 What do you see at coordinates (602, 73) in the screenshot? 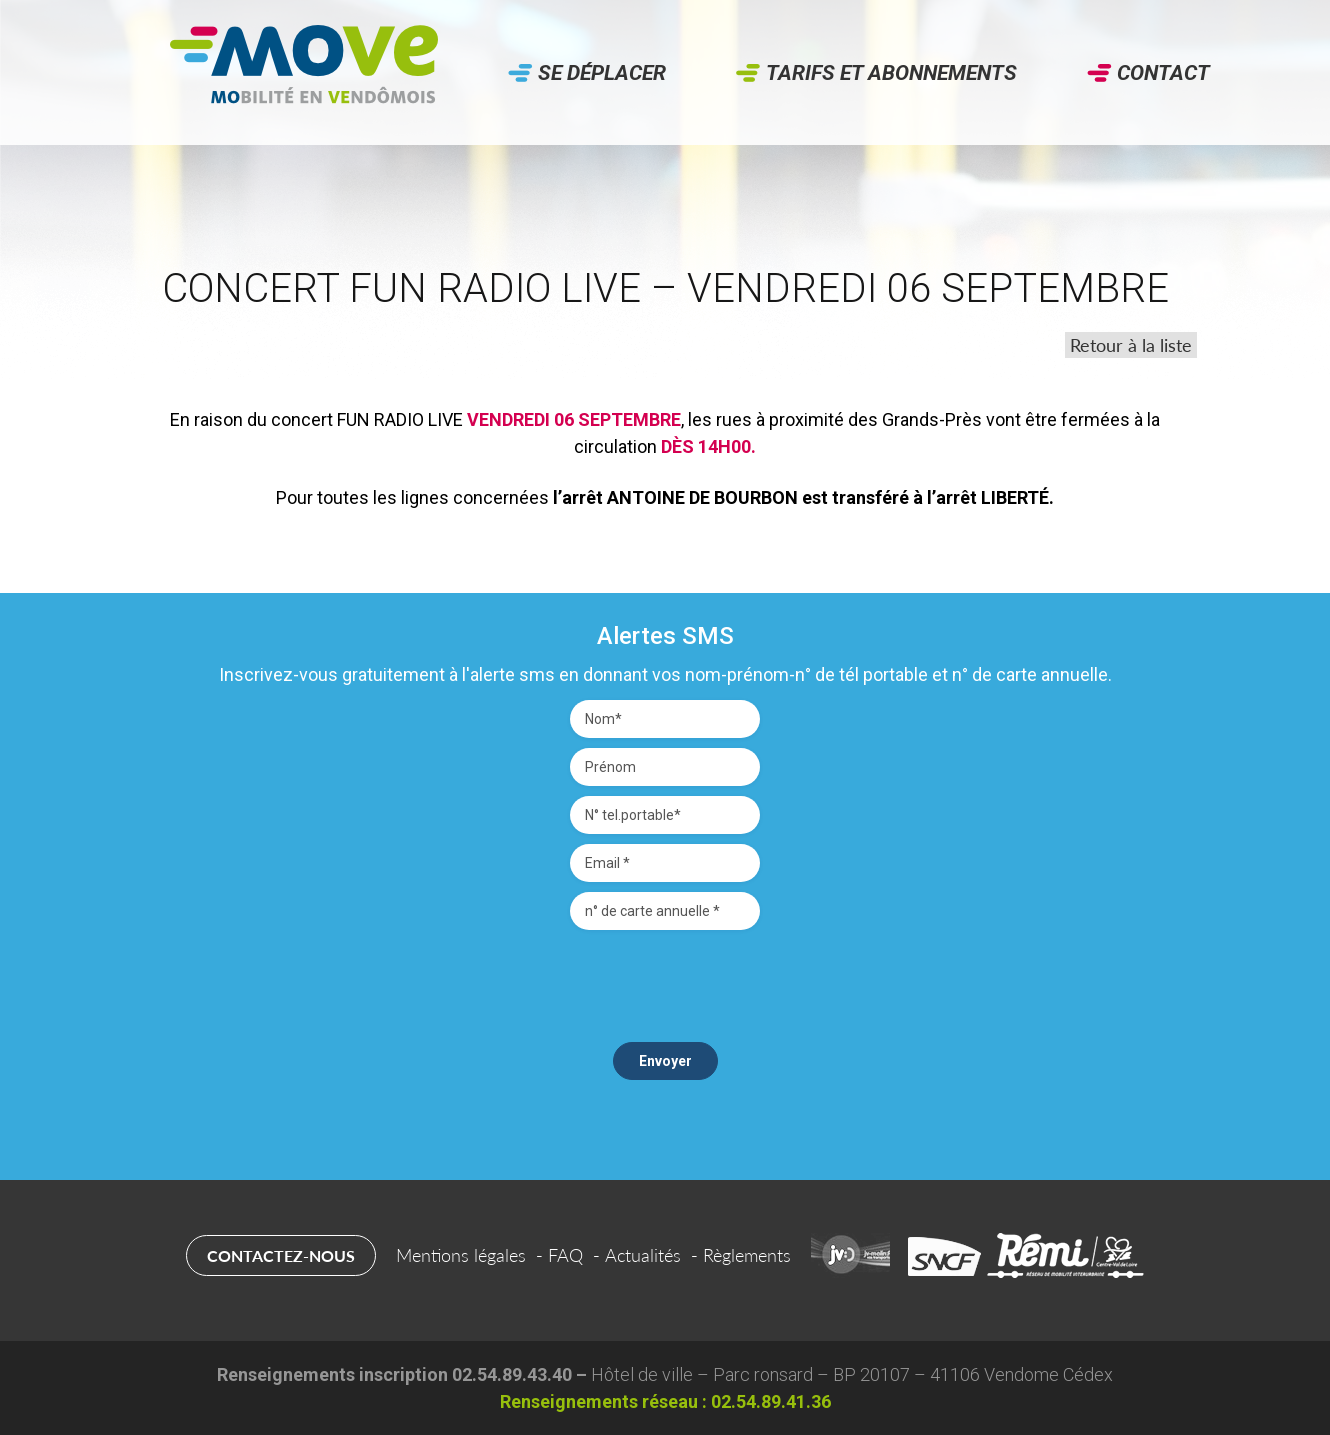
I see `Se déplacer` at bounding box center [602, 73].